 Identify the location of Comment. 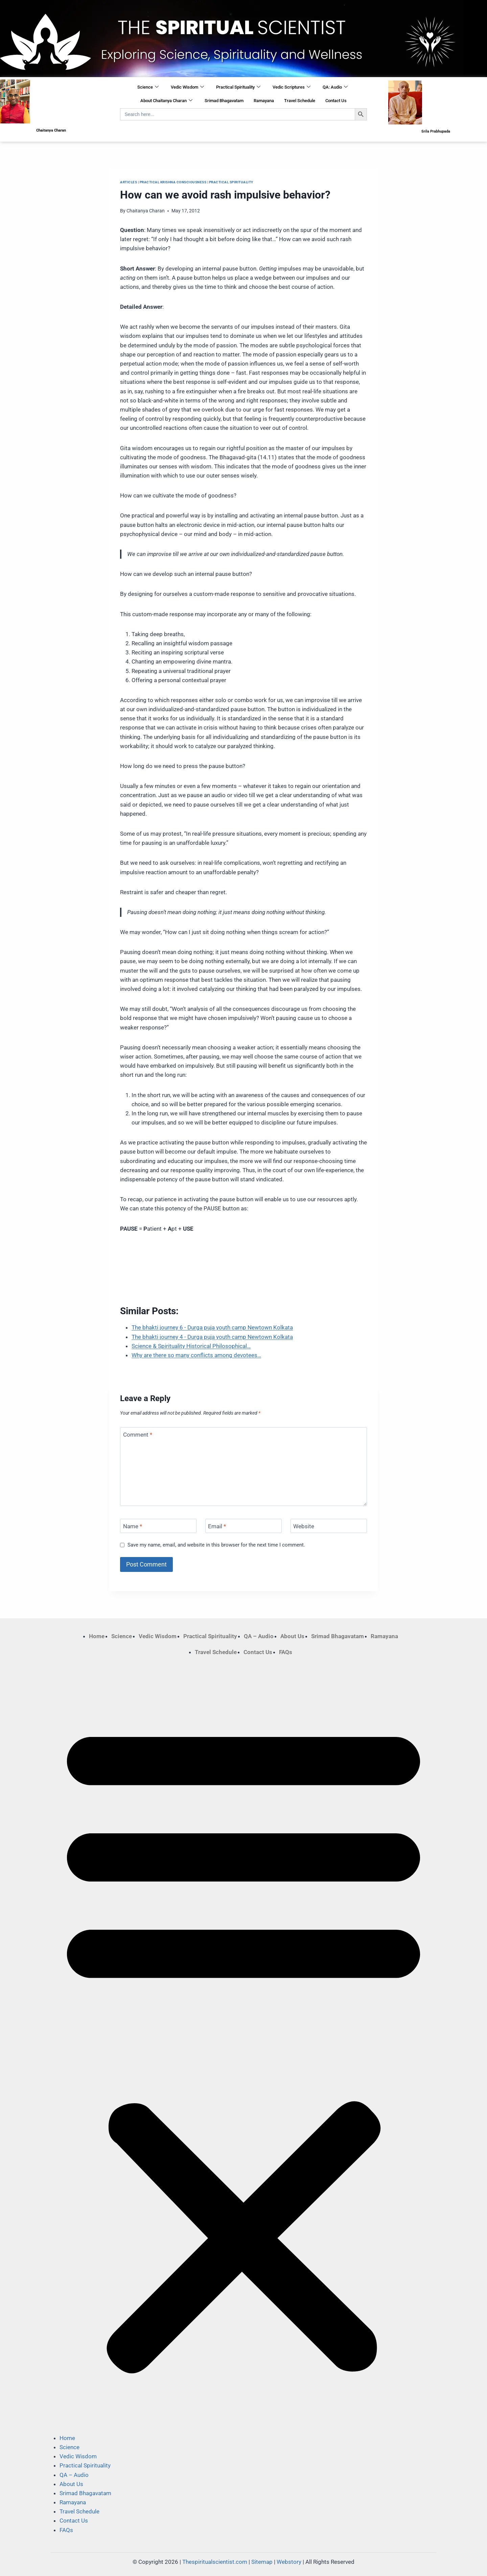
(137, 1434).